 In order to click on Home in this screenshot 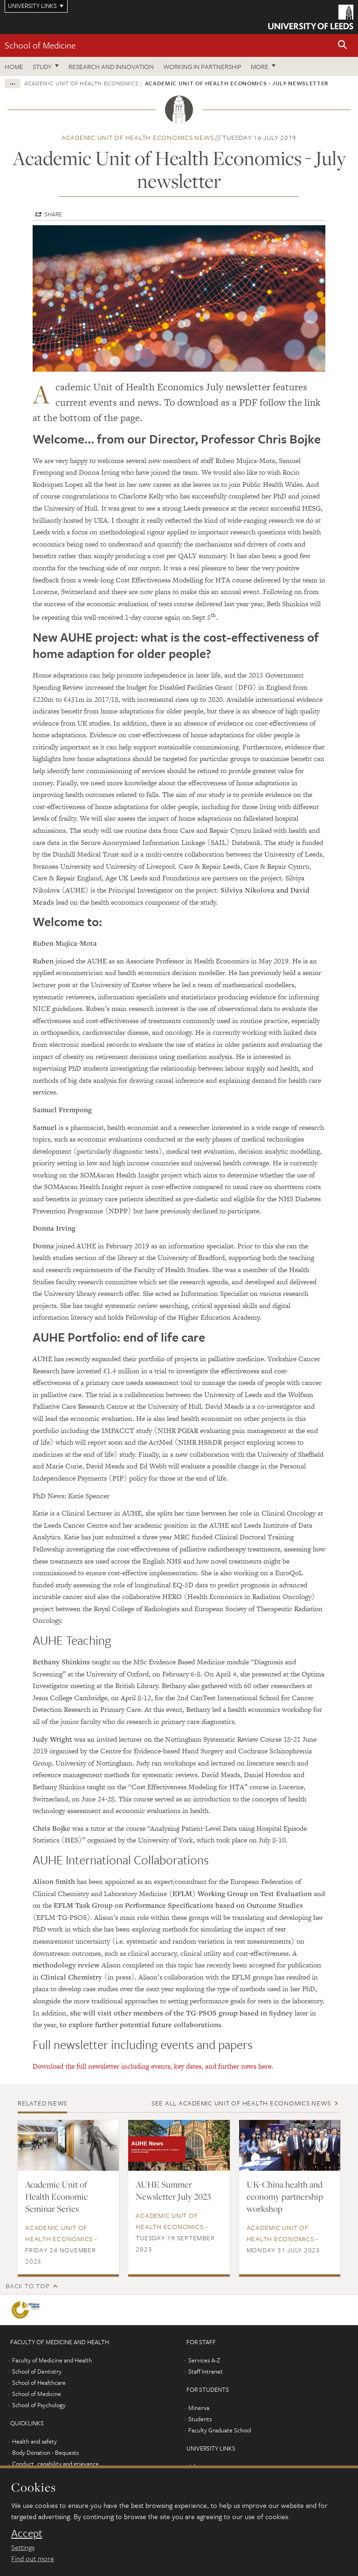, I will do `click(14, 66)`.